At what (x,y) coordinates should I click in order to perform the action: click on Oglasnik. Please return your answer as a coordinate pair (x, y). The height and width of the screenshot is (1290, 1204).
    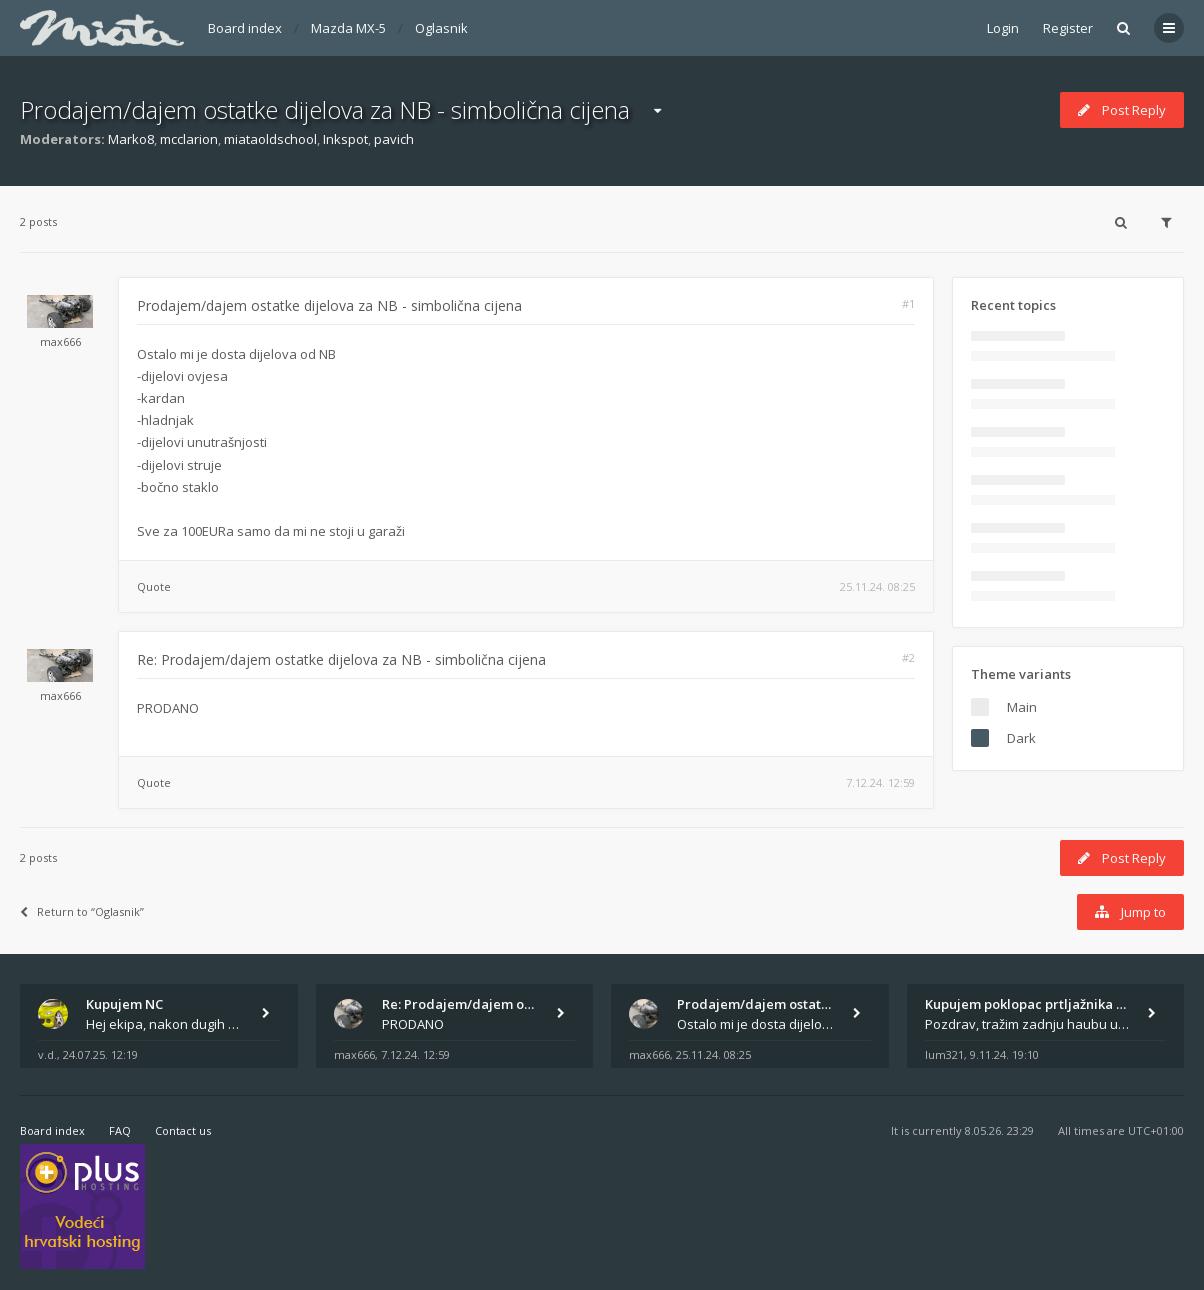
    Looking at the image, I should click on (441, 28).